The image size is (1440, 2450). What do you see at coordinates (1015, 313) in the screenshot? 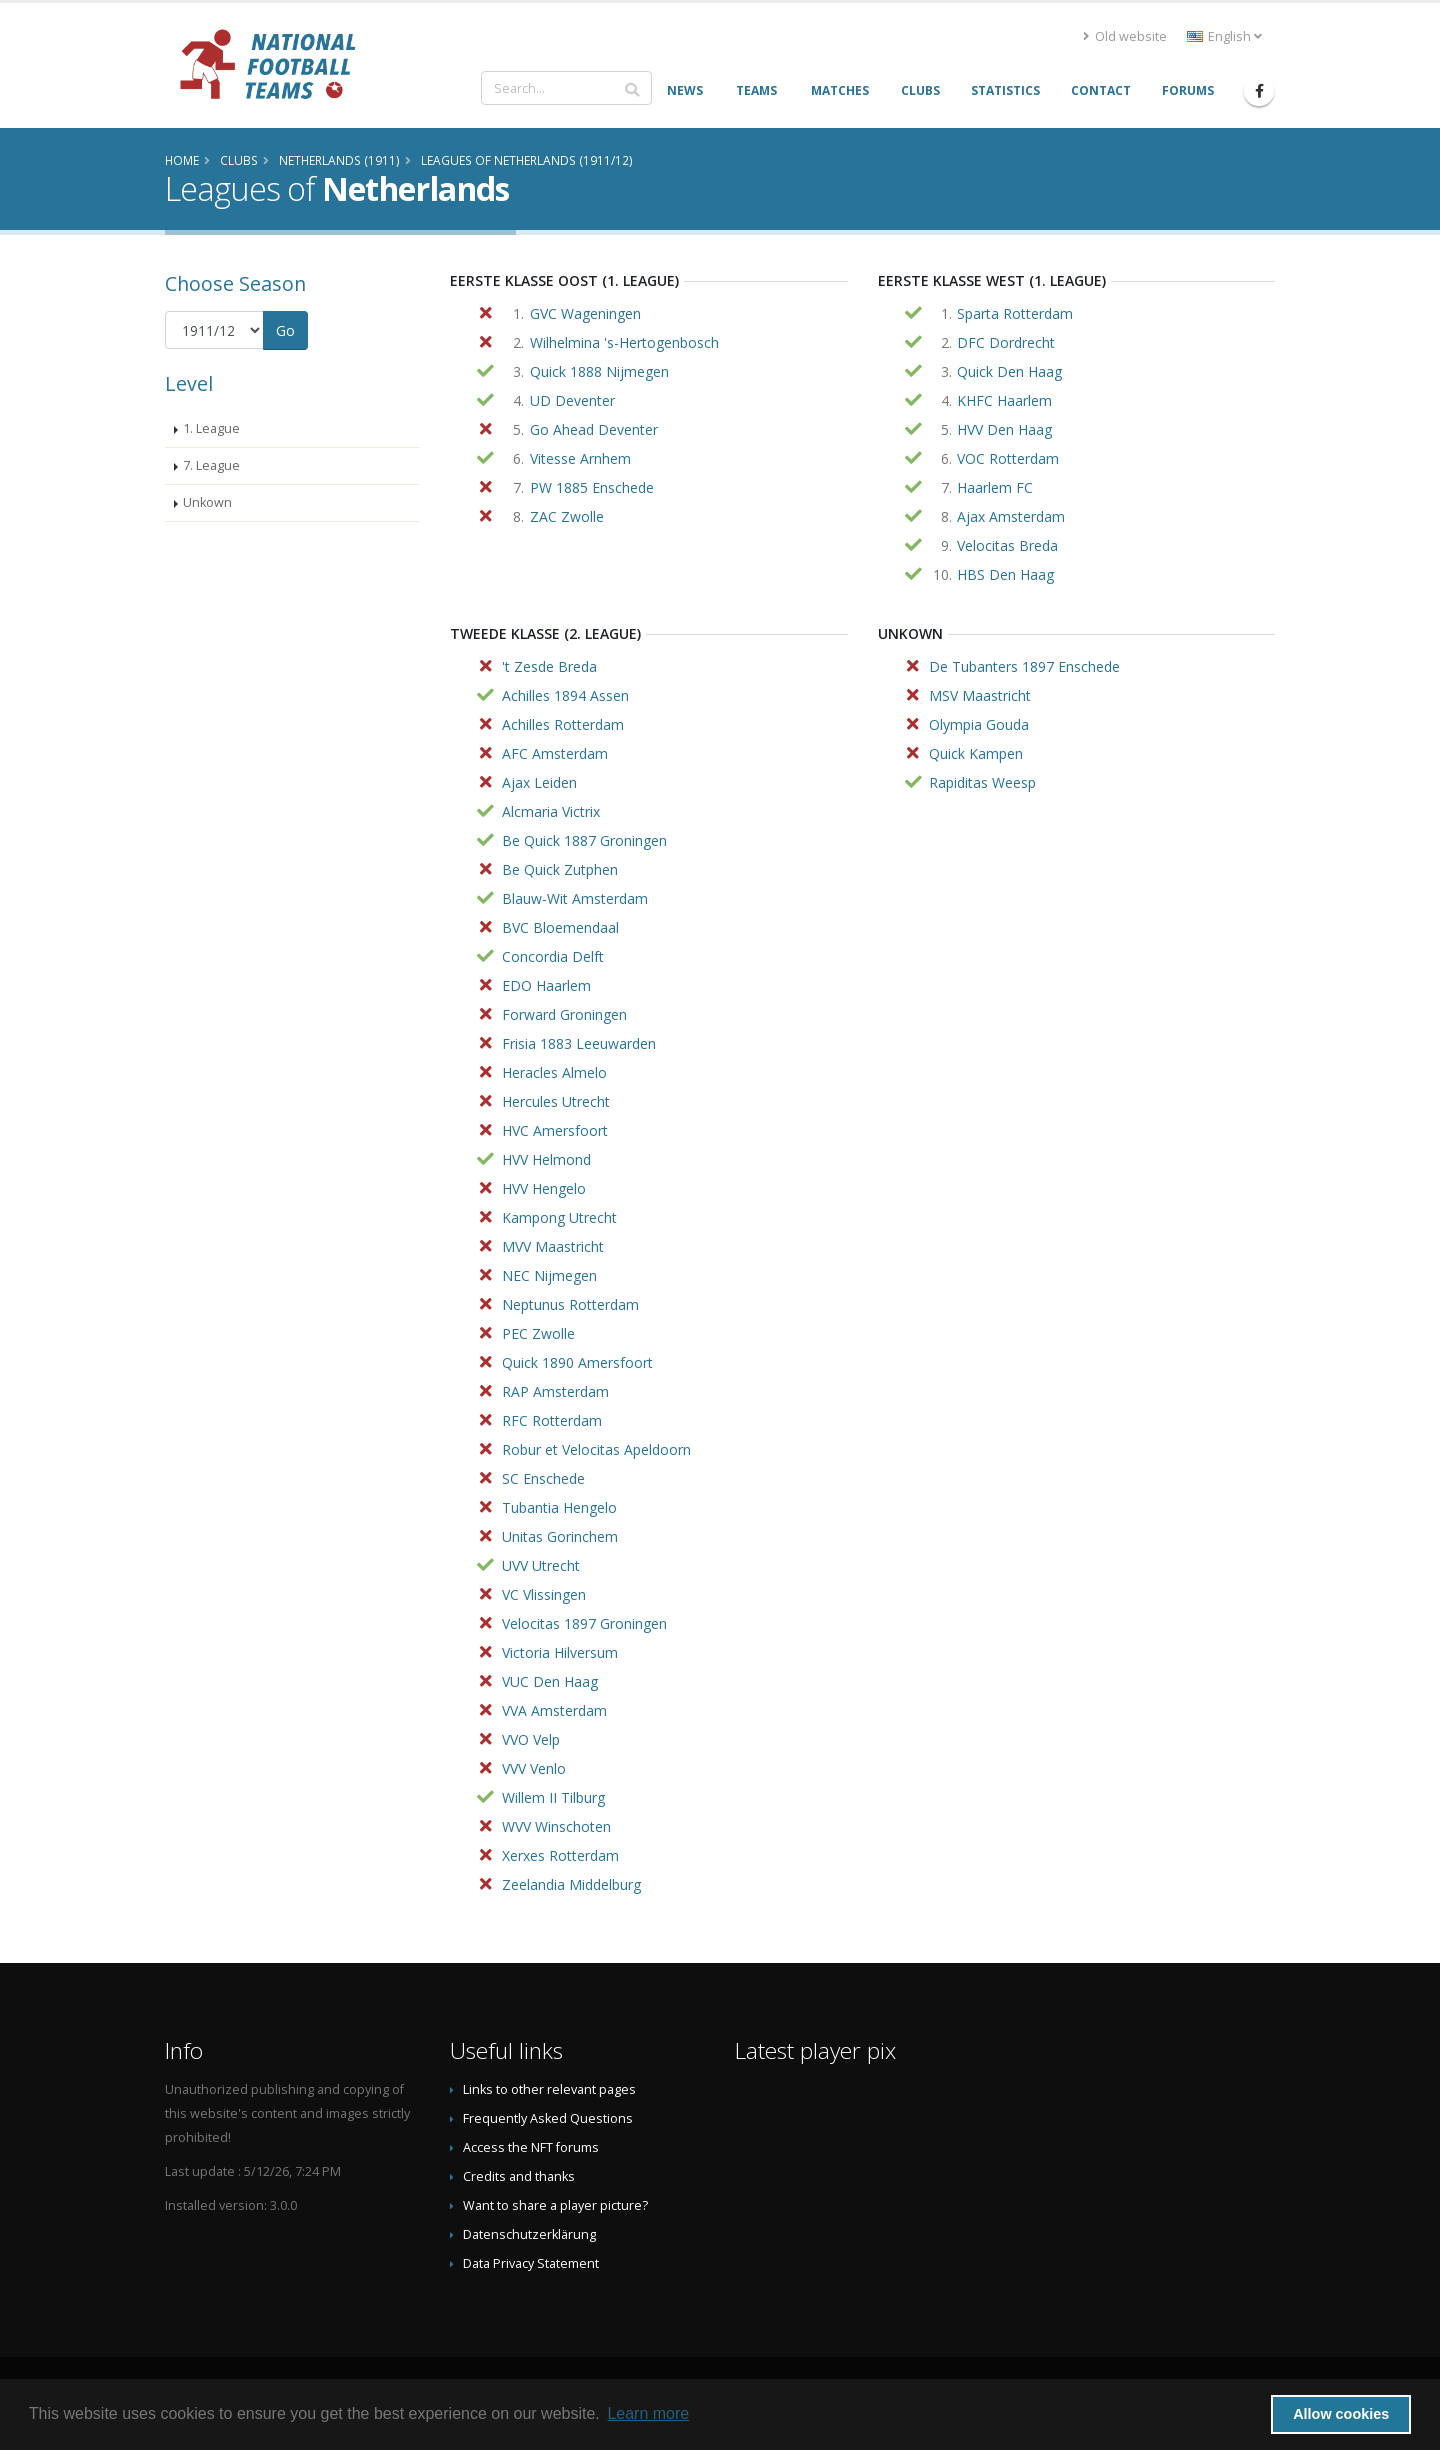
I see `Sparta Rotterdam` at bounding box center [1015, 313].